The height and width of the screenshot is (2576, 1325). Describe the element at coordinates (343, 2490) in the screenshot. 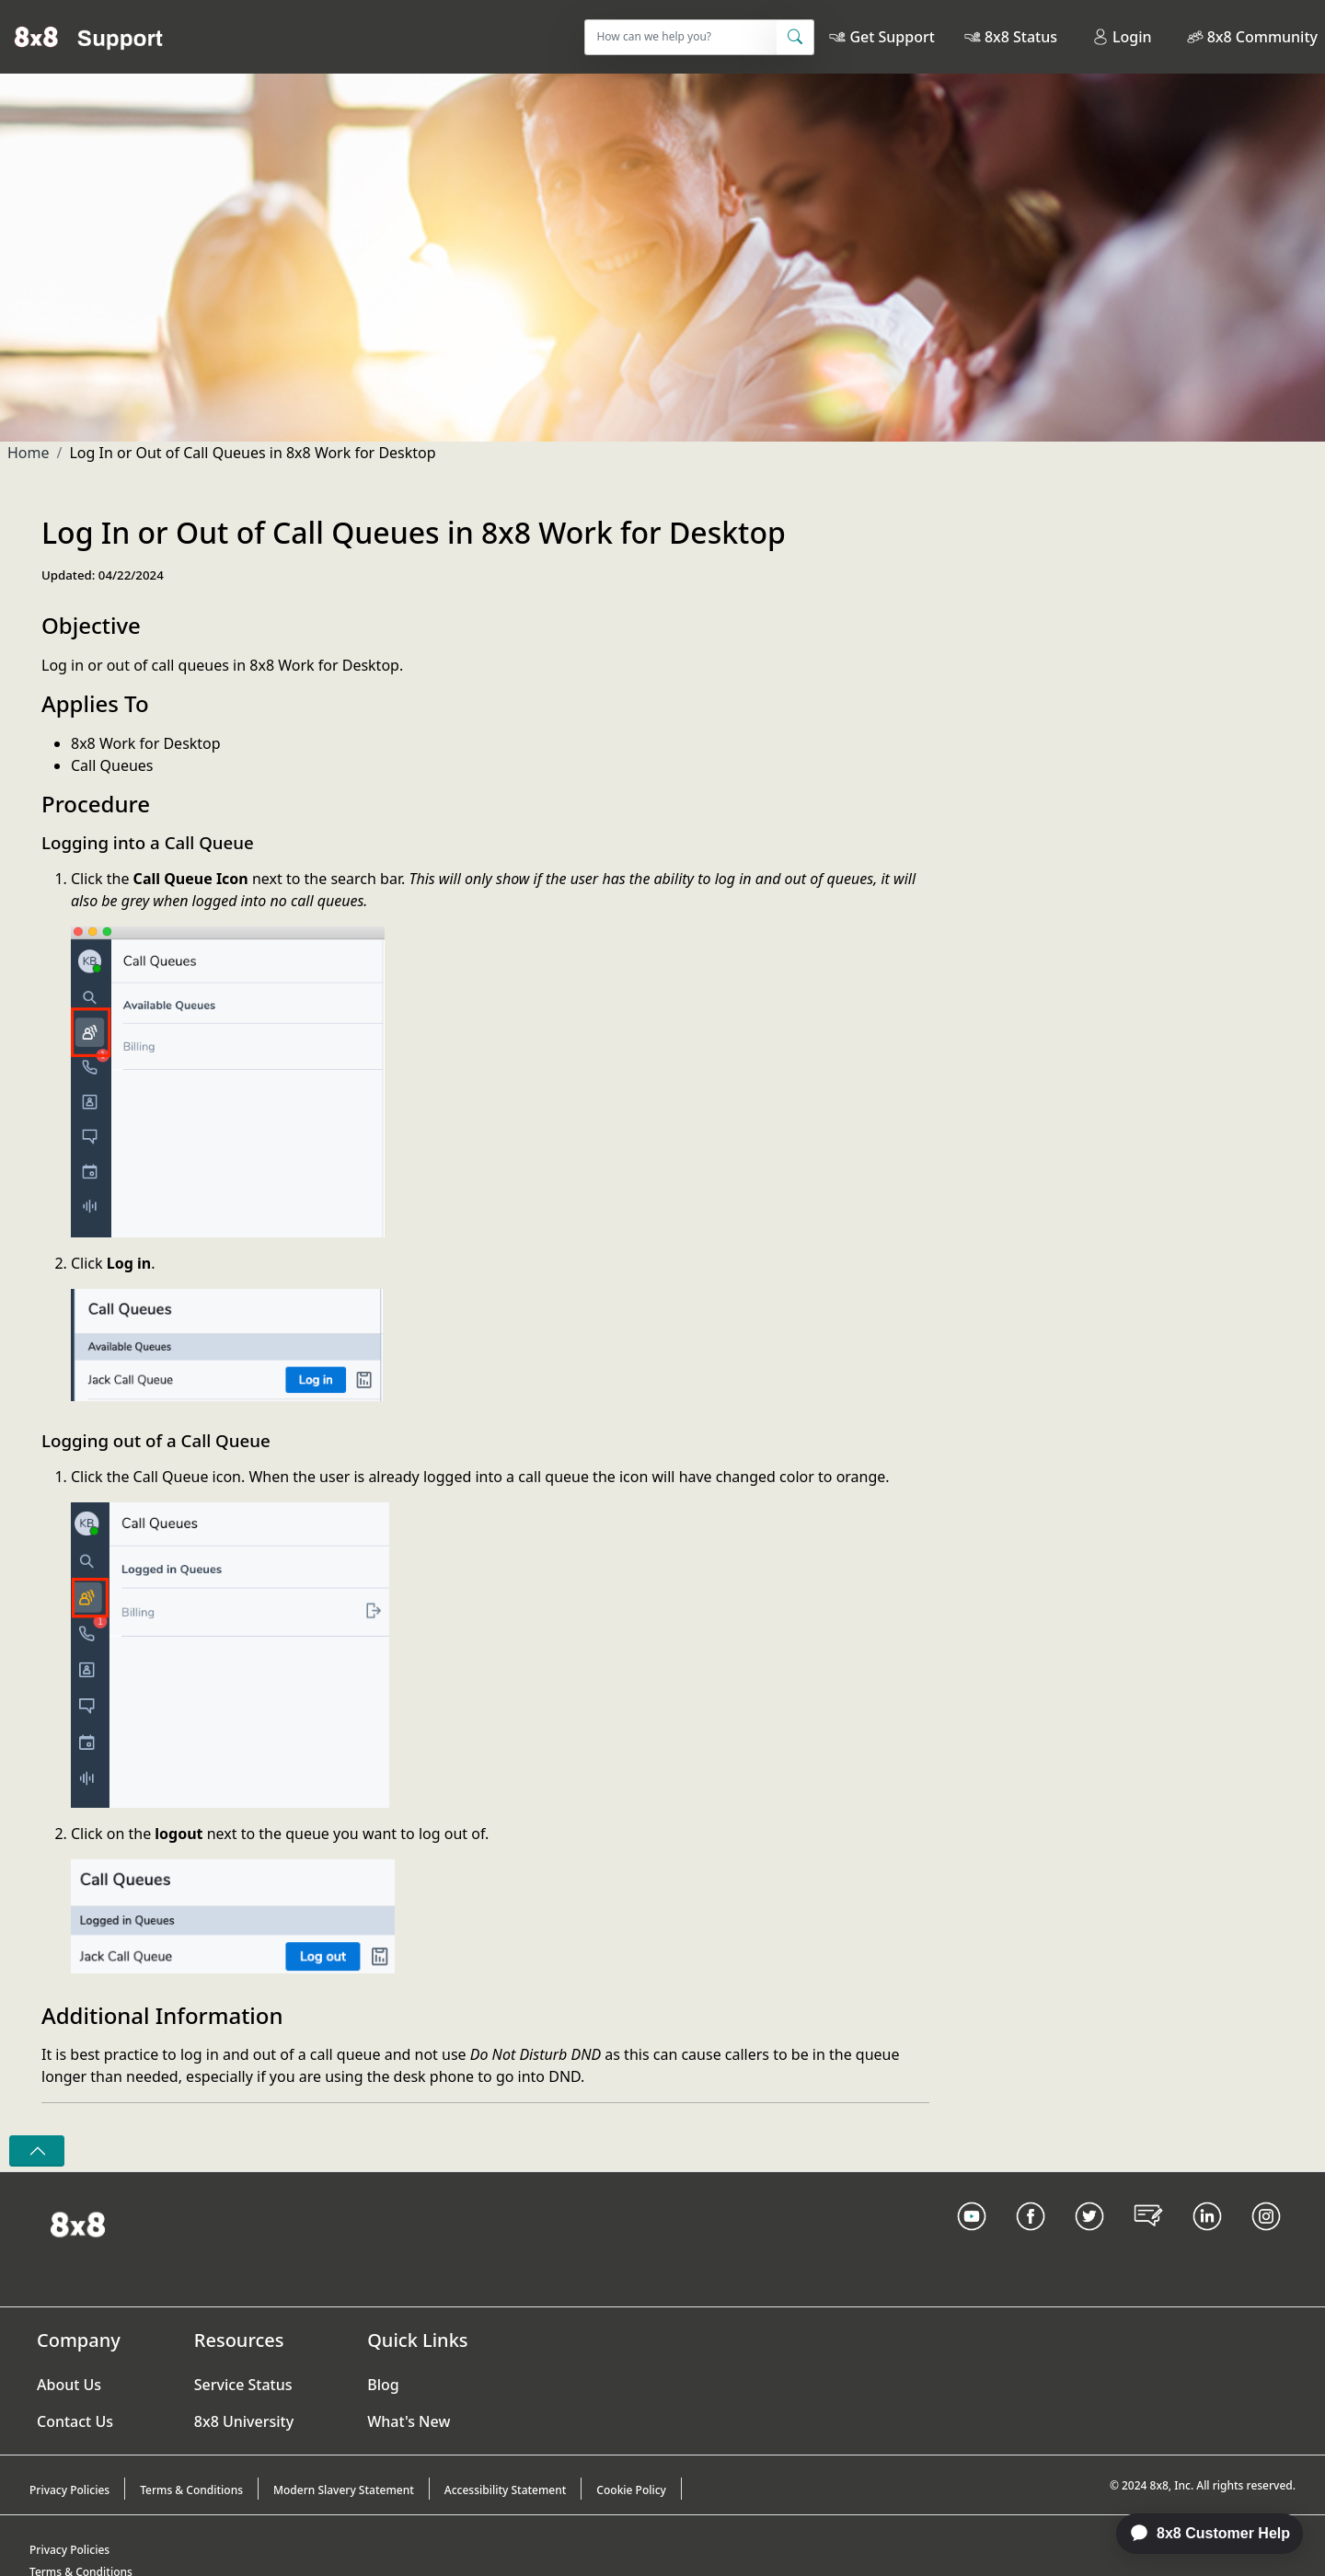

I see `Modern Slavery Statement` at that location.